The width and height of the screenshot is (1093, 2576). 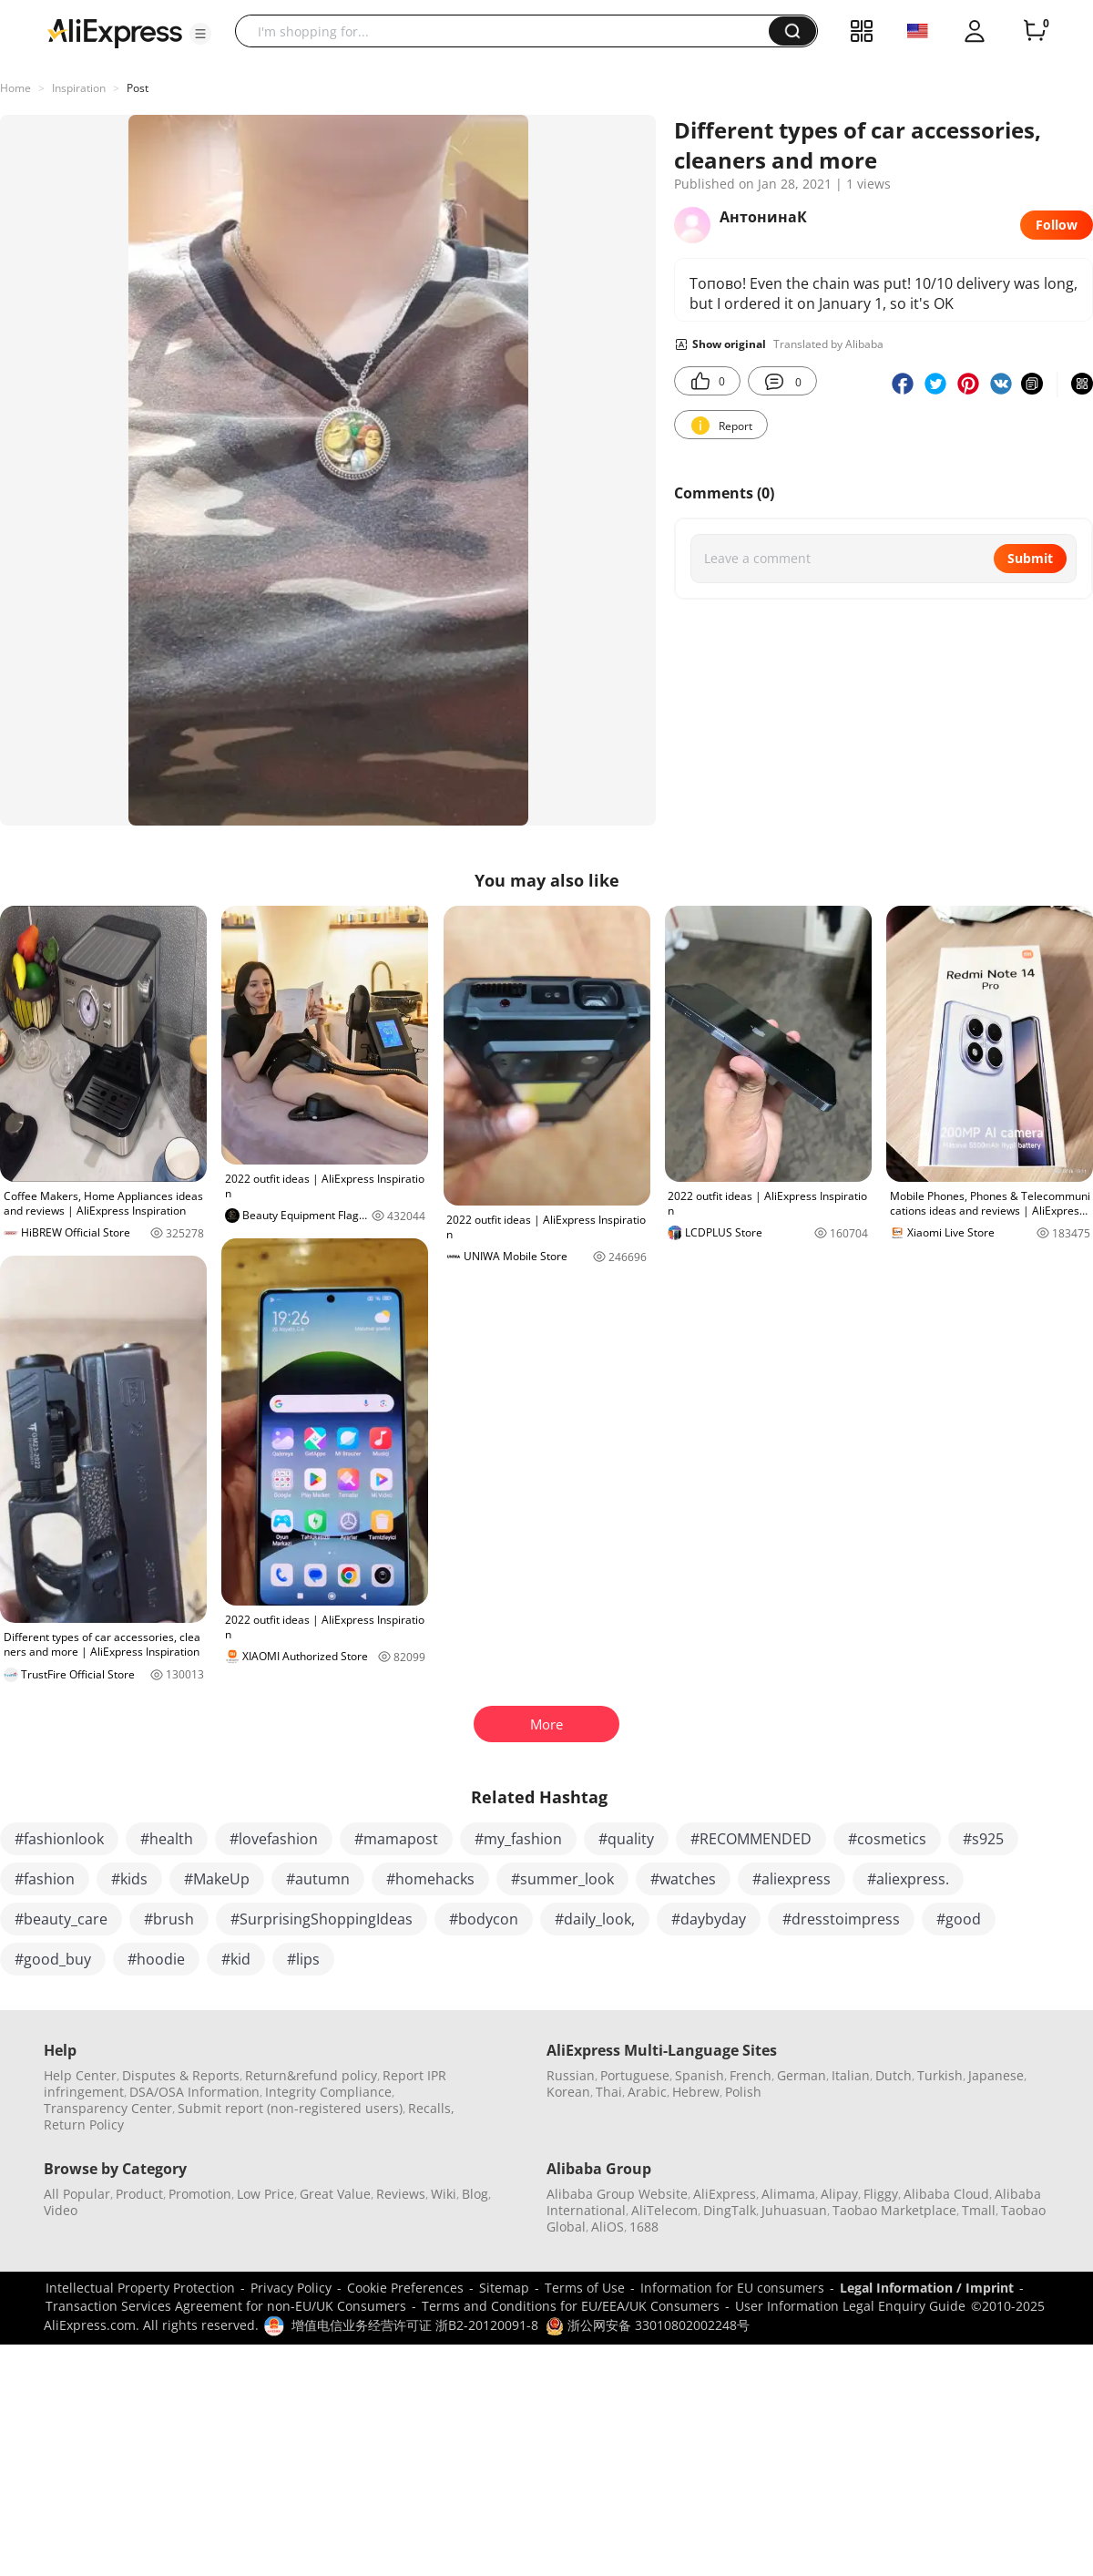 What do you see at coordinates (791, 1879) in the screenshot?
I see `#aliexpress` at bounding box center [791, 1879].